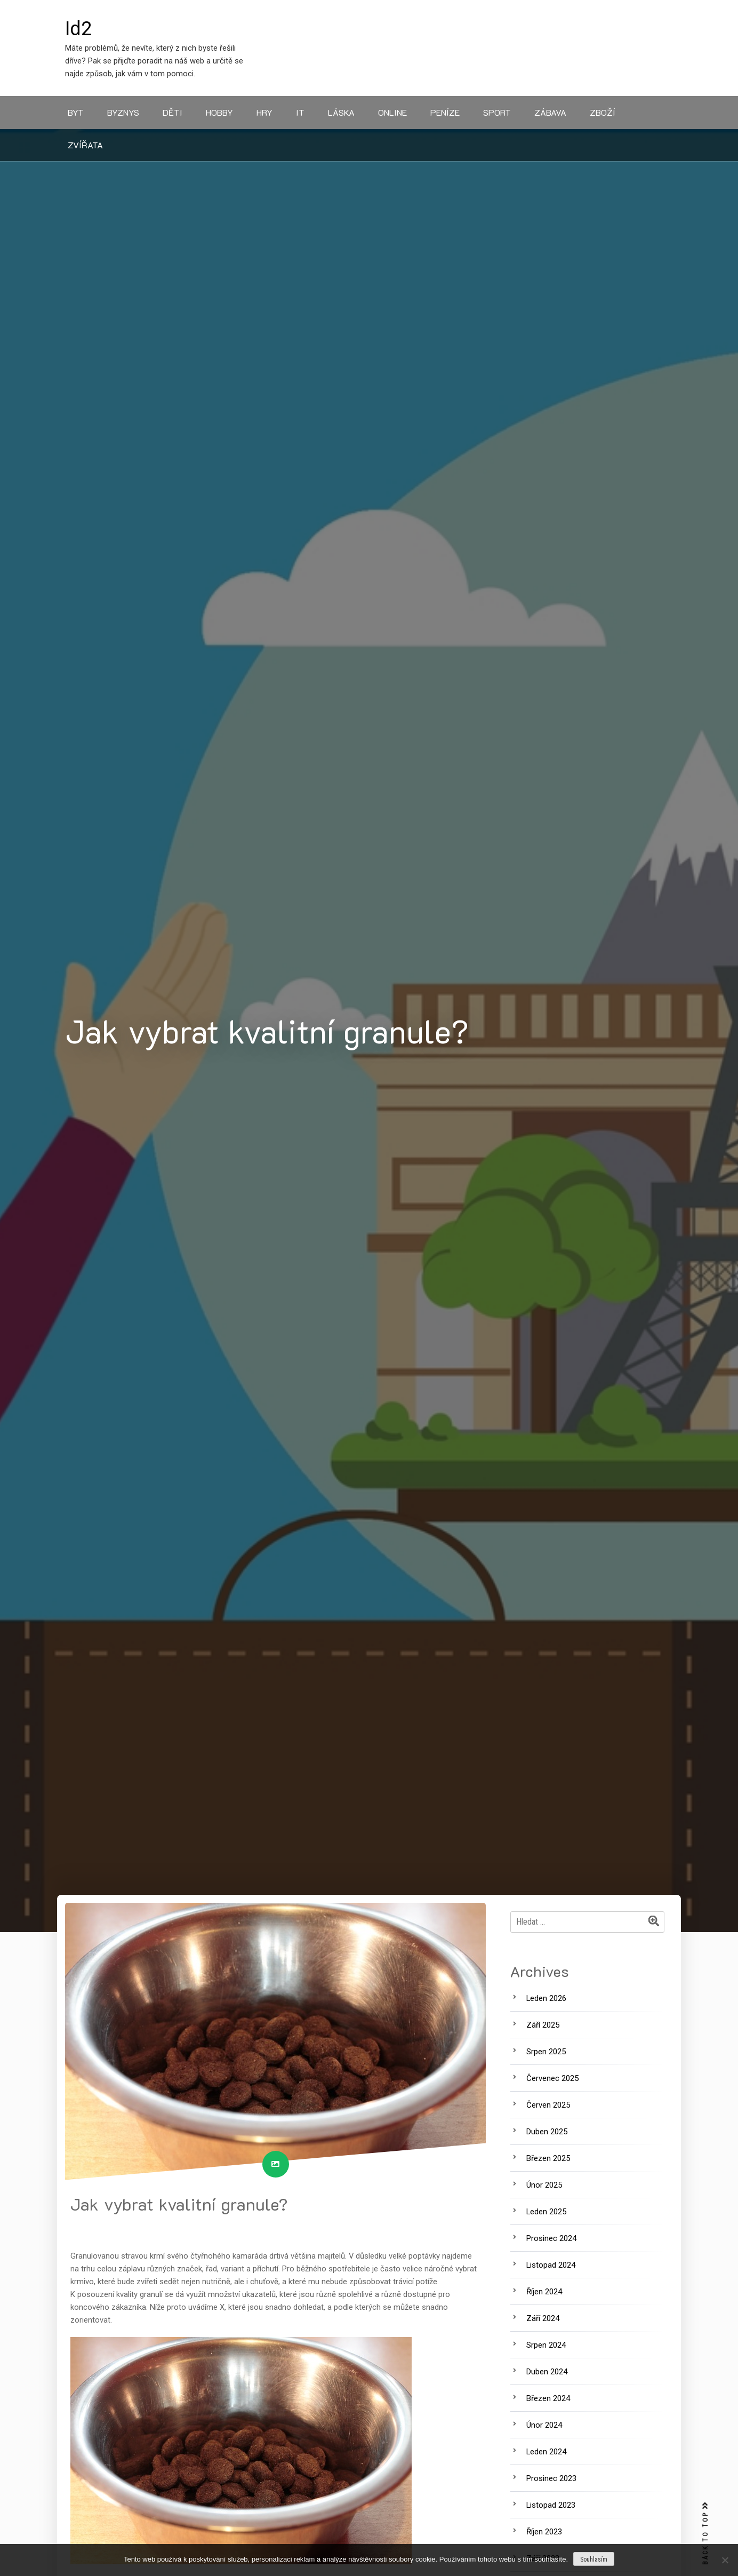  Describe the element at coordinates (544, 2425) in the screenshot. I see `Únor 2024` at that location.